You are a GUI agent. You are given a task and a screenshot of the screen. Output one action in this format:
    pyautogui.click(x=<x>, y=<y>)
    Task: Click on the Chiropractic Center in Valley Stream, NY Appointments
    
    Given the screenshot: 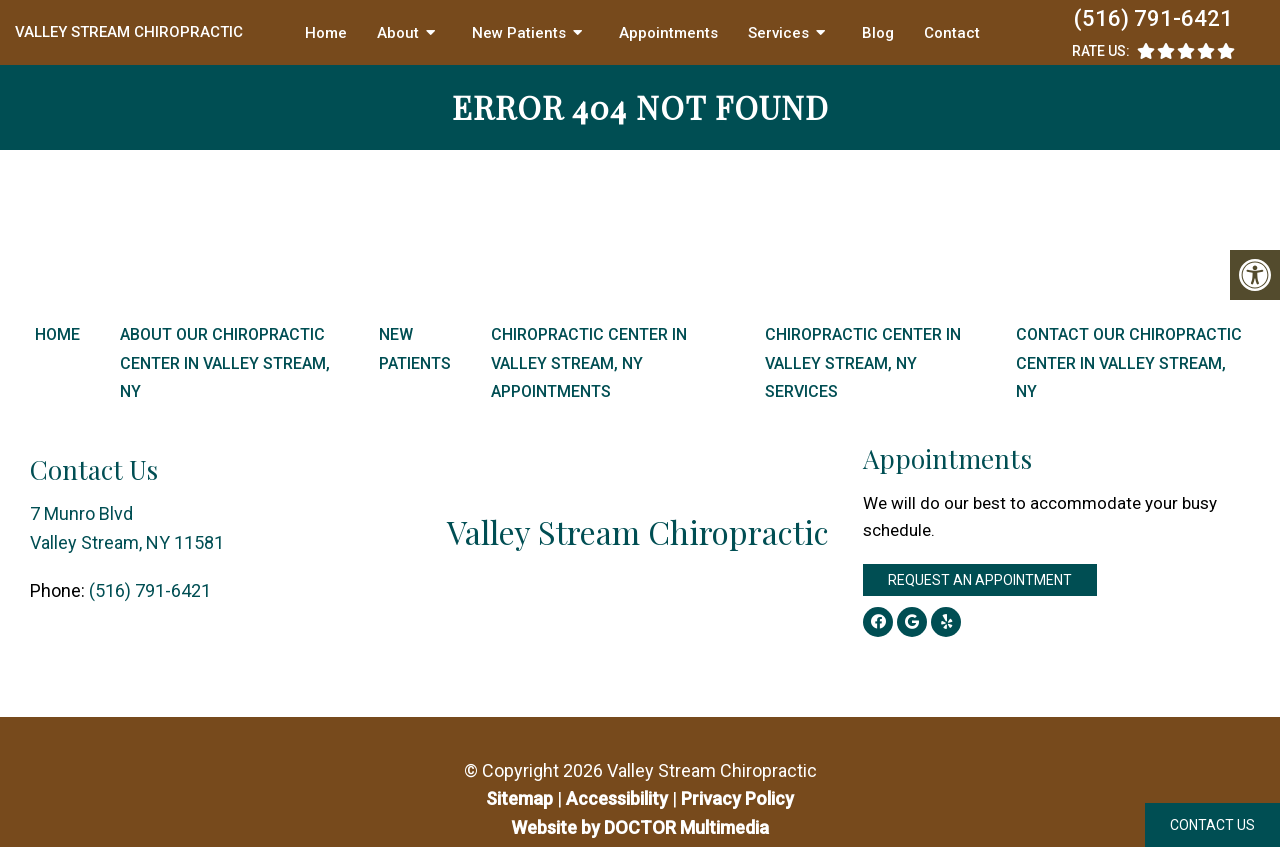 What is the action you would take?
    pyautogui.click(x=589, y=363)
    